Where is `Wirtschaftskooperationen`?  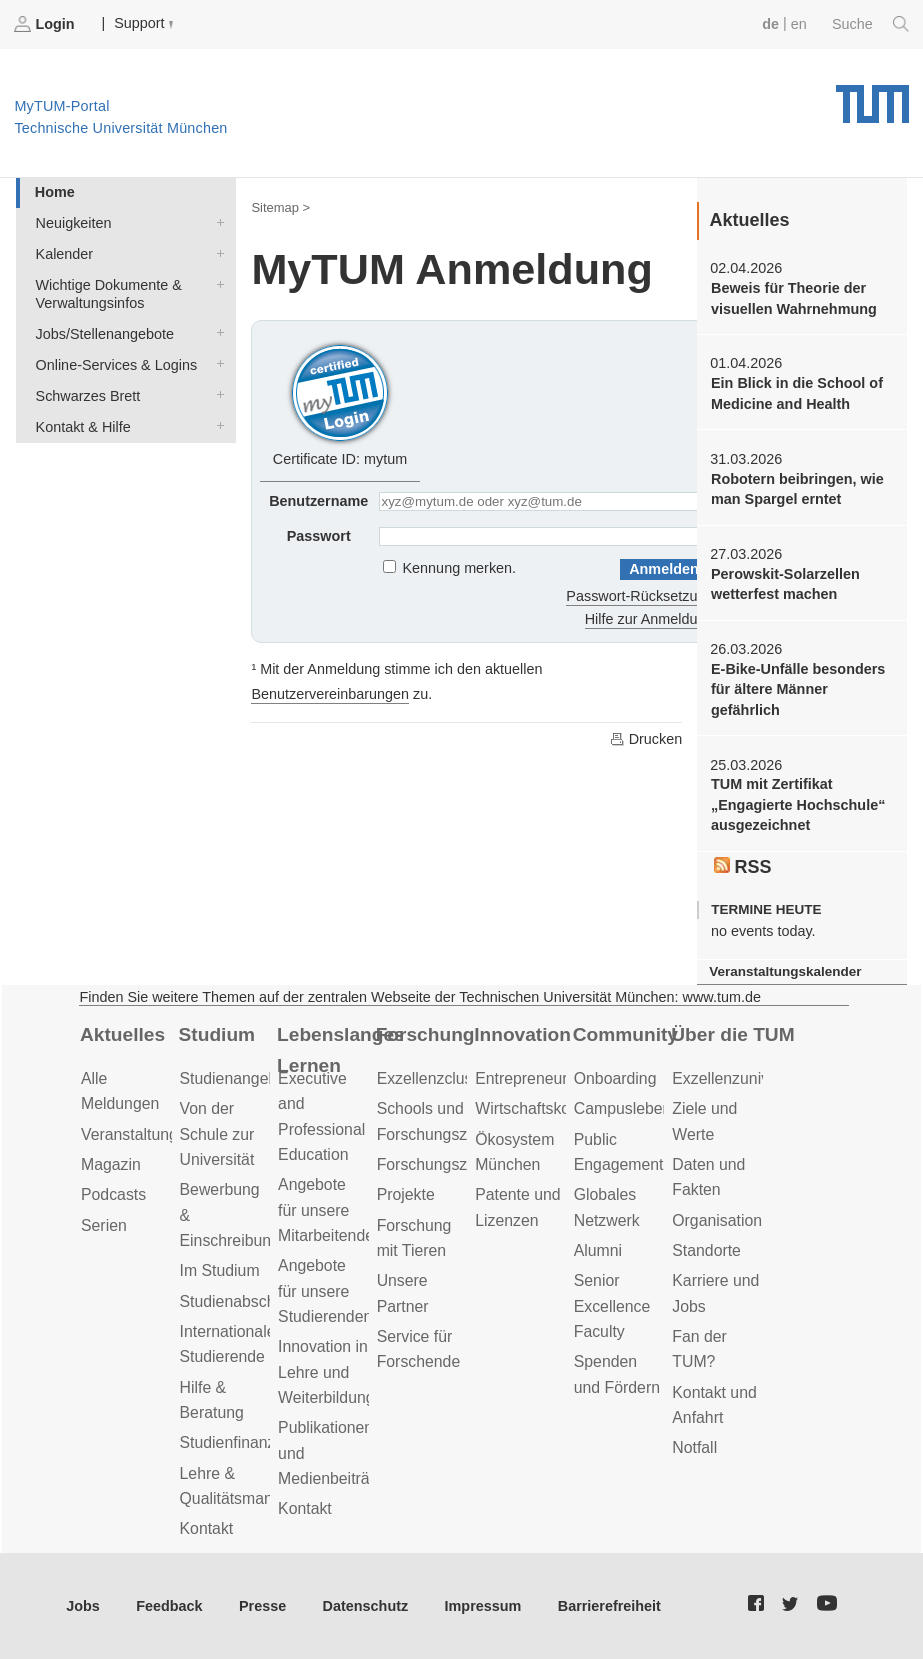
Wirtschaftskooperationen is located at coordinates (564, 1108).